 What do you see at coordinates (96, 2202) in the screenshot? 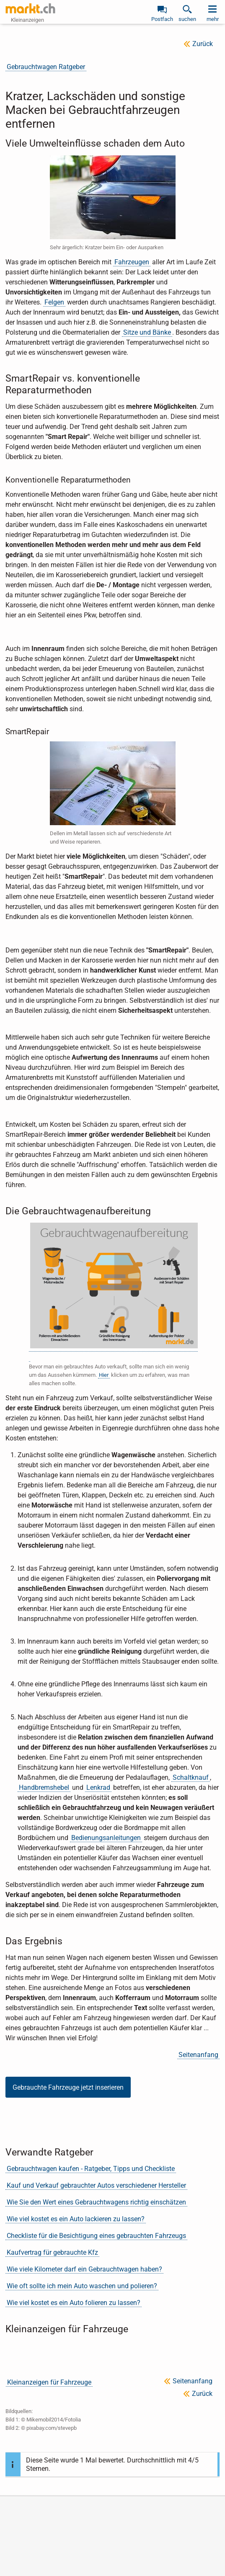
I see `Wie Sie den Wert eines Gebrauchtwagens richtig einschätzen` at bounding box center [96, 2202].